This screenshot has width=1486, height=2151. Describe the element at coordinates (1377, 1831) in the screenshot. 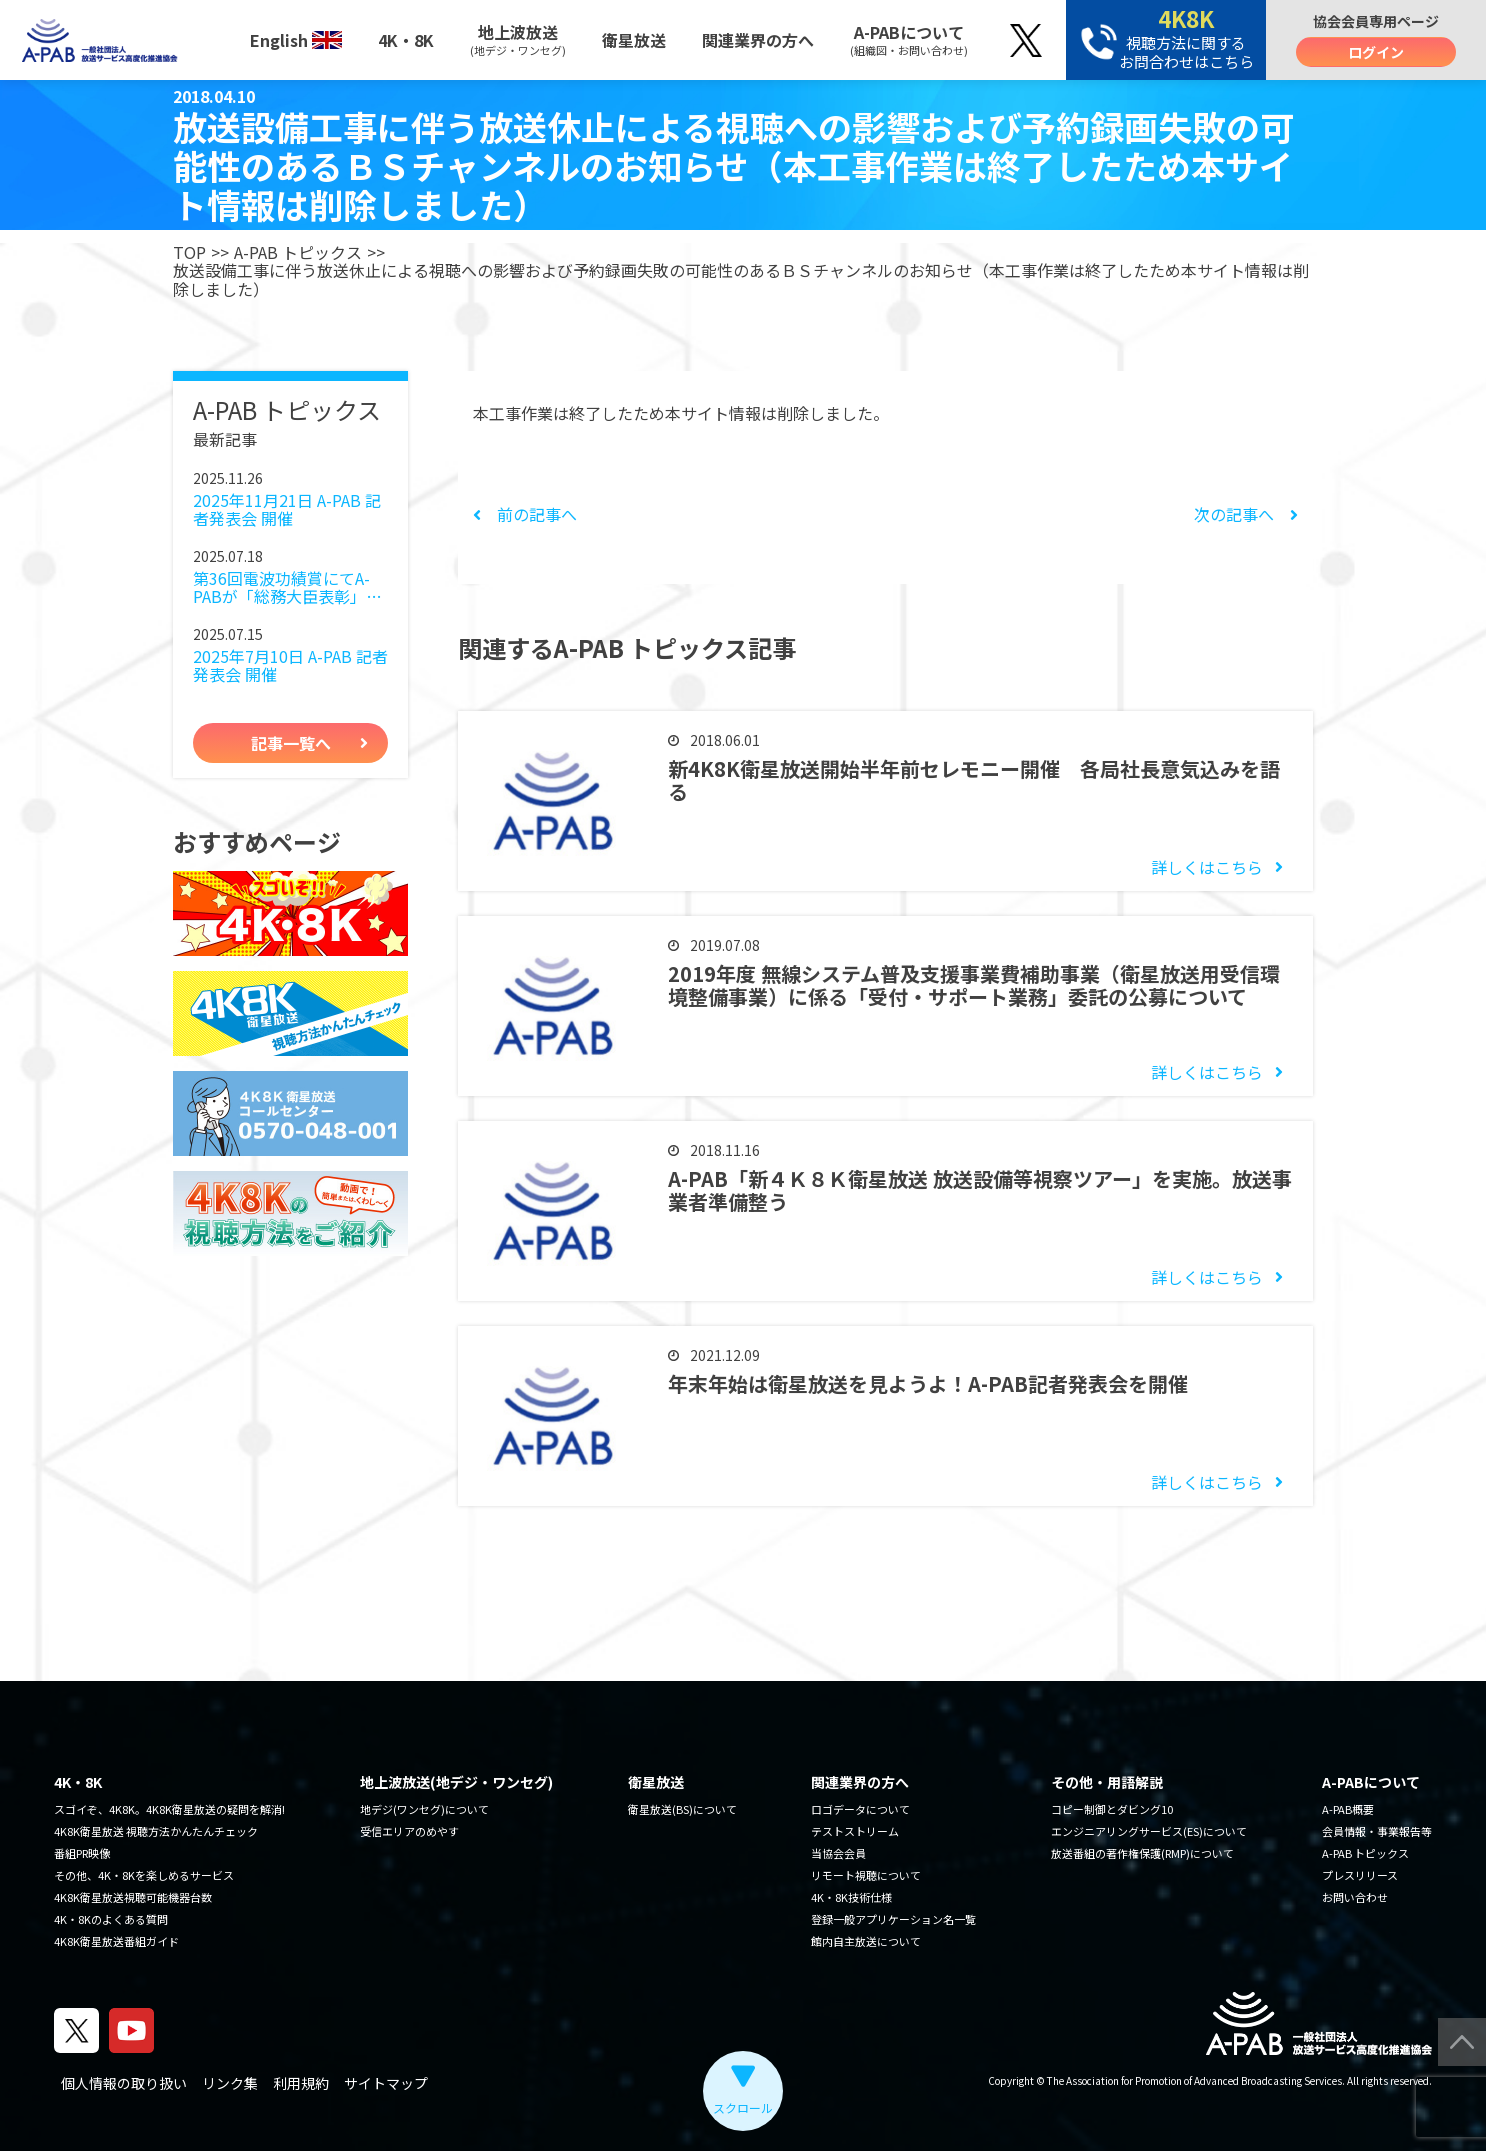

I see `会員情報・事業報告等` at that location.